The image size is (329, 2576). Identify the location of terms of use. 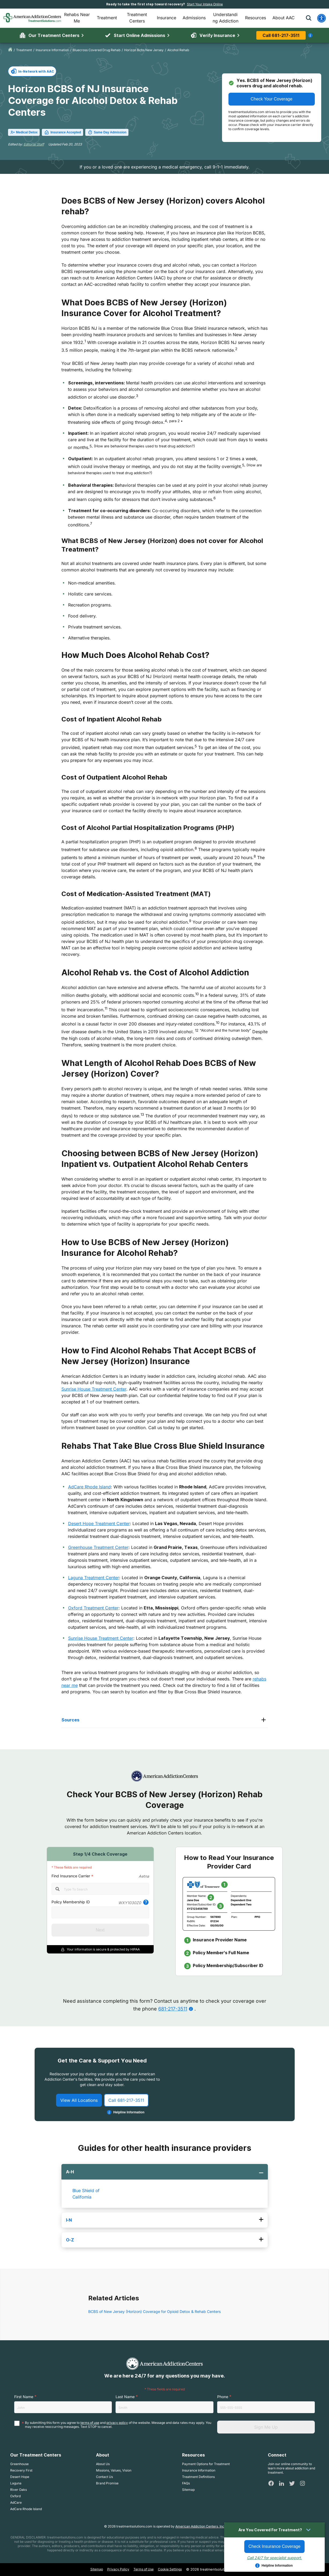
(89, 2442).